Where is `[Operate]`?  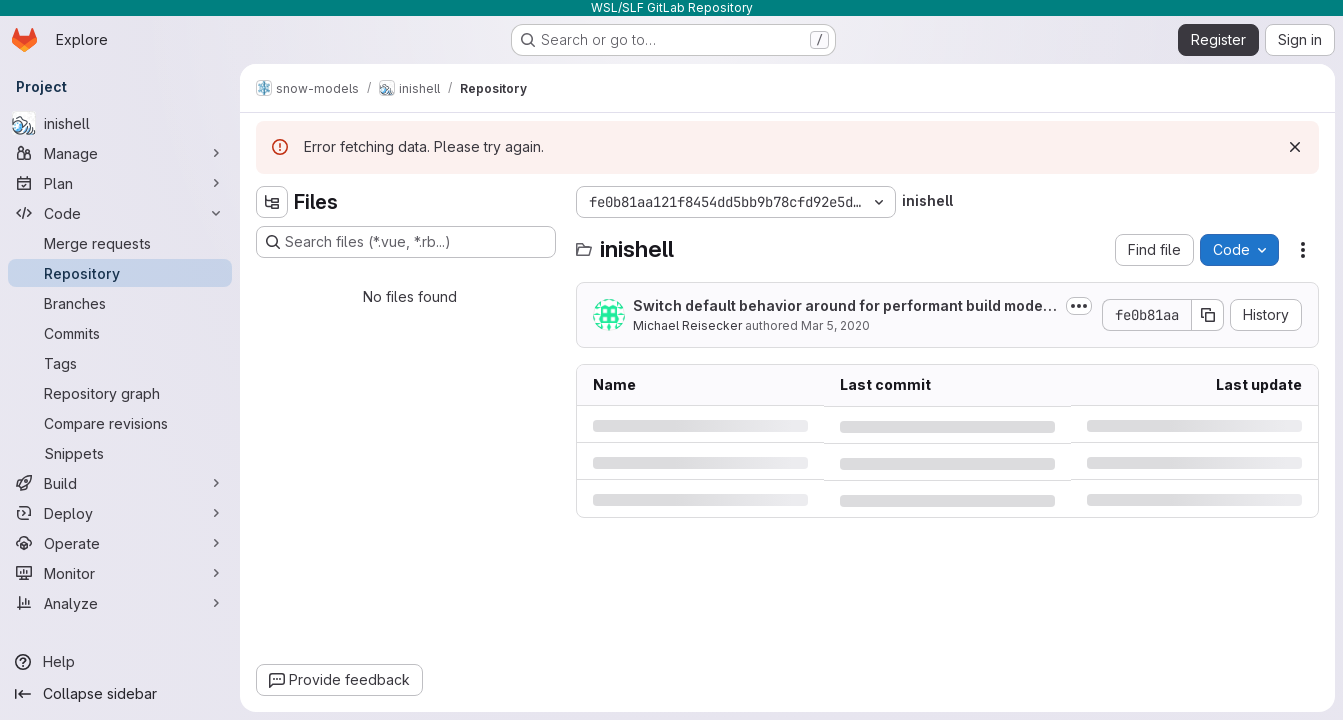 [Operate] is located at coordinates (120, 543).